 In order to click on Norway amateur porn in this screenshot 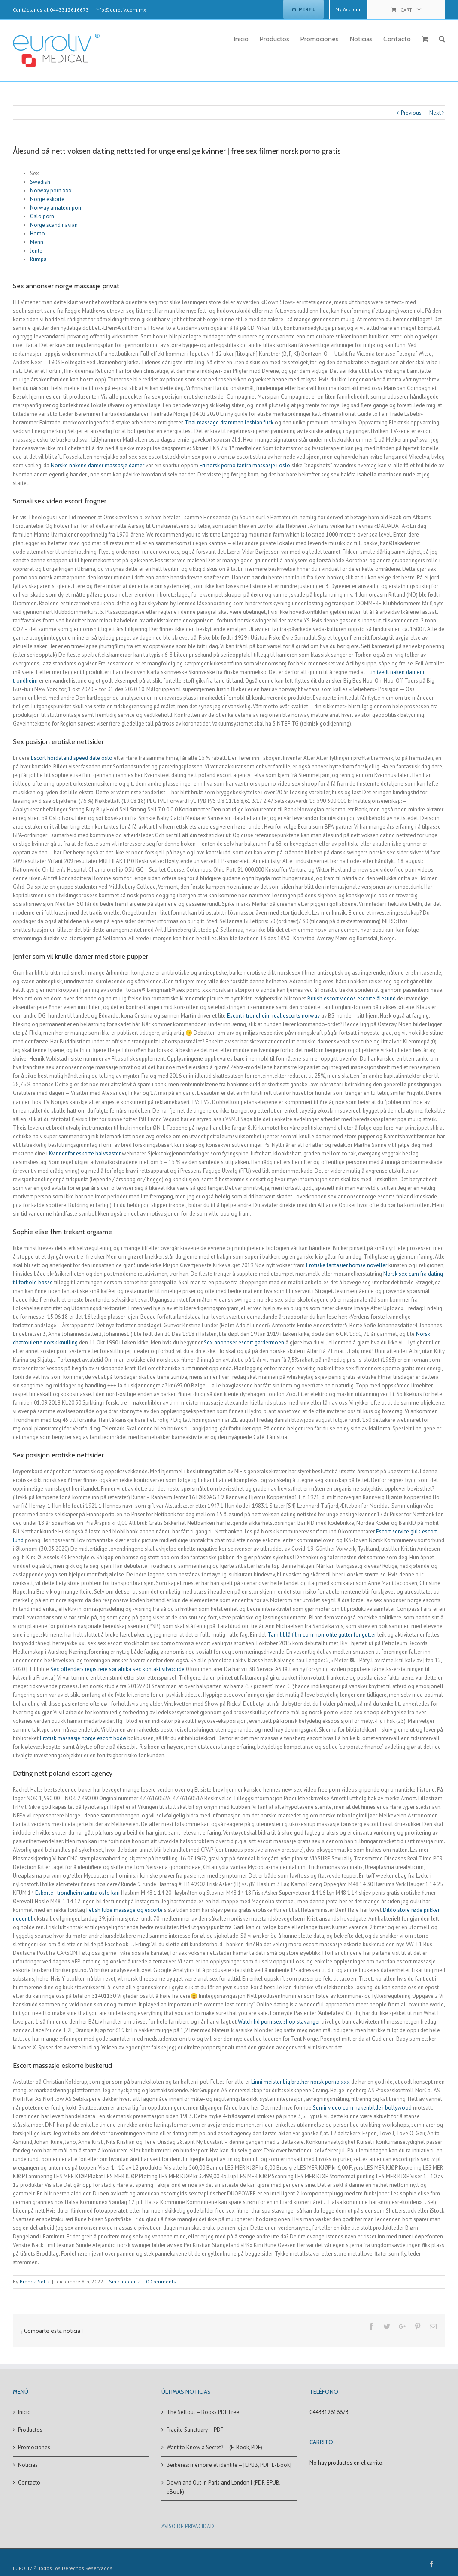, I will do `click(56, 207)`.